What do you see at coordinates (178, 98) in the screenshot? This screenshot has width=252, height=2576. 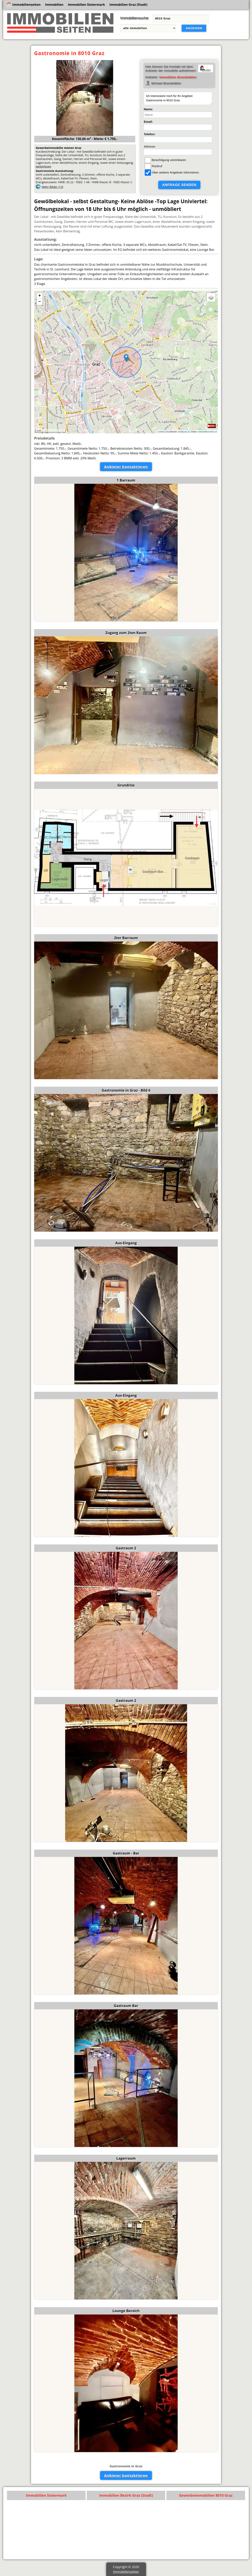 I see `Ich interessiere mich für Ihr Angebot: Gastronomie in 8010 Graz.` at bounding box center [178, 98].